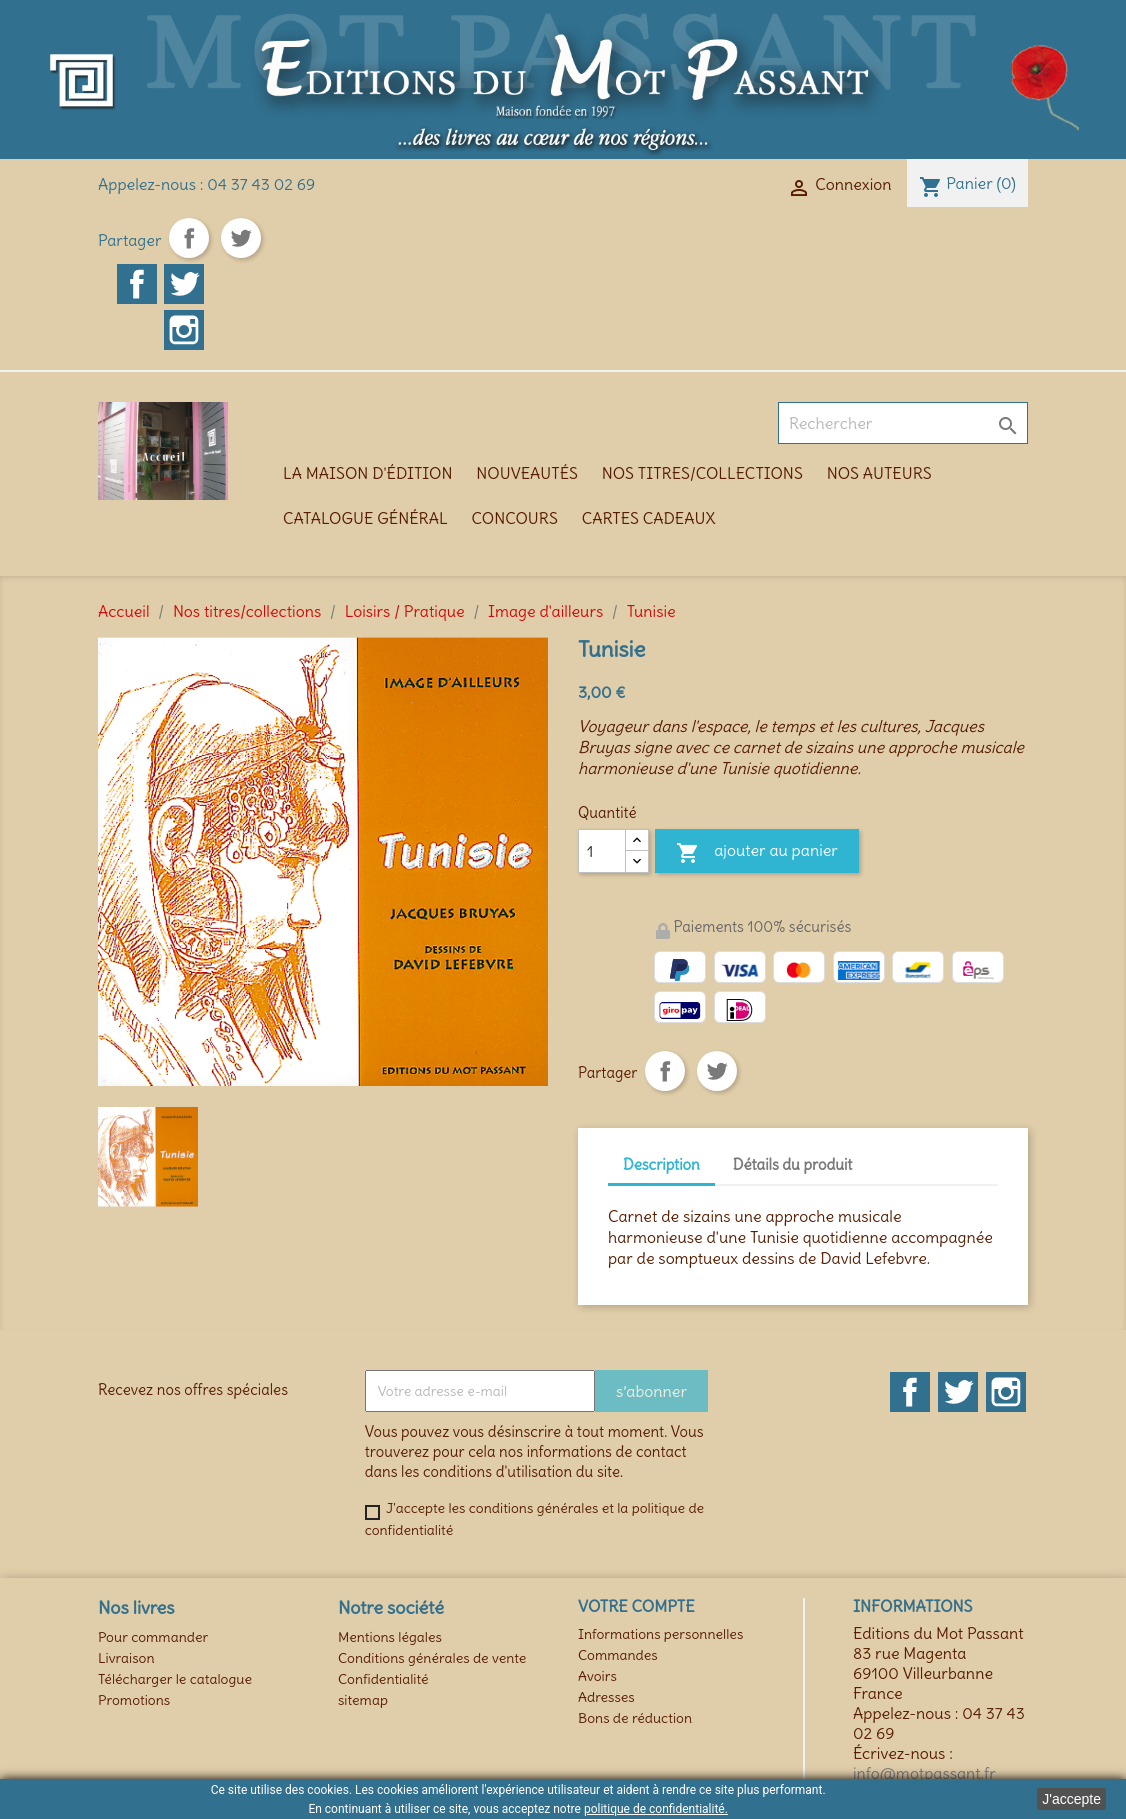  I want to click on sitemap, so click(363, 1700).